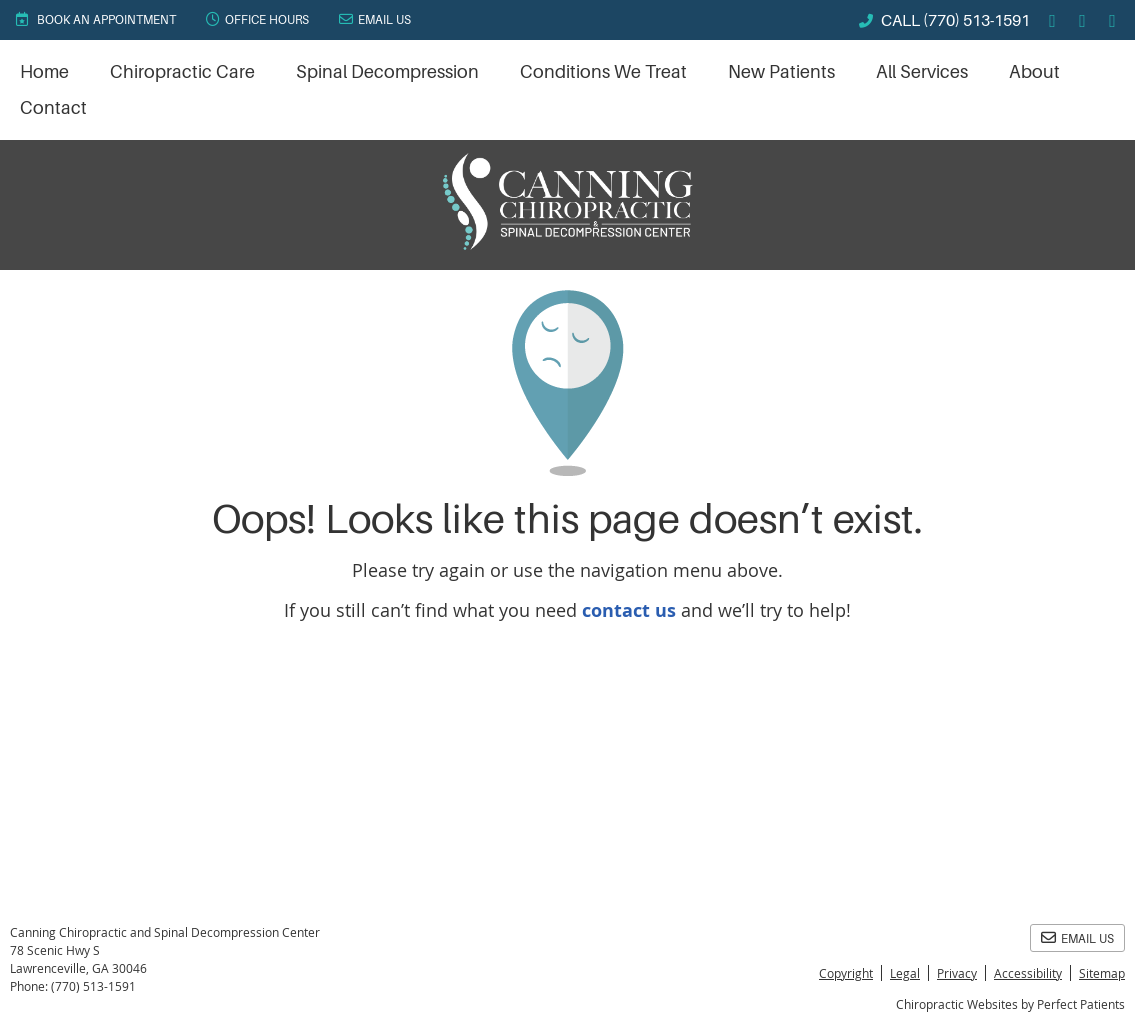  Describe the element at coordinates (1028, 973) in the screenshot. I see `Accessibility` at that location.